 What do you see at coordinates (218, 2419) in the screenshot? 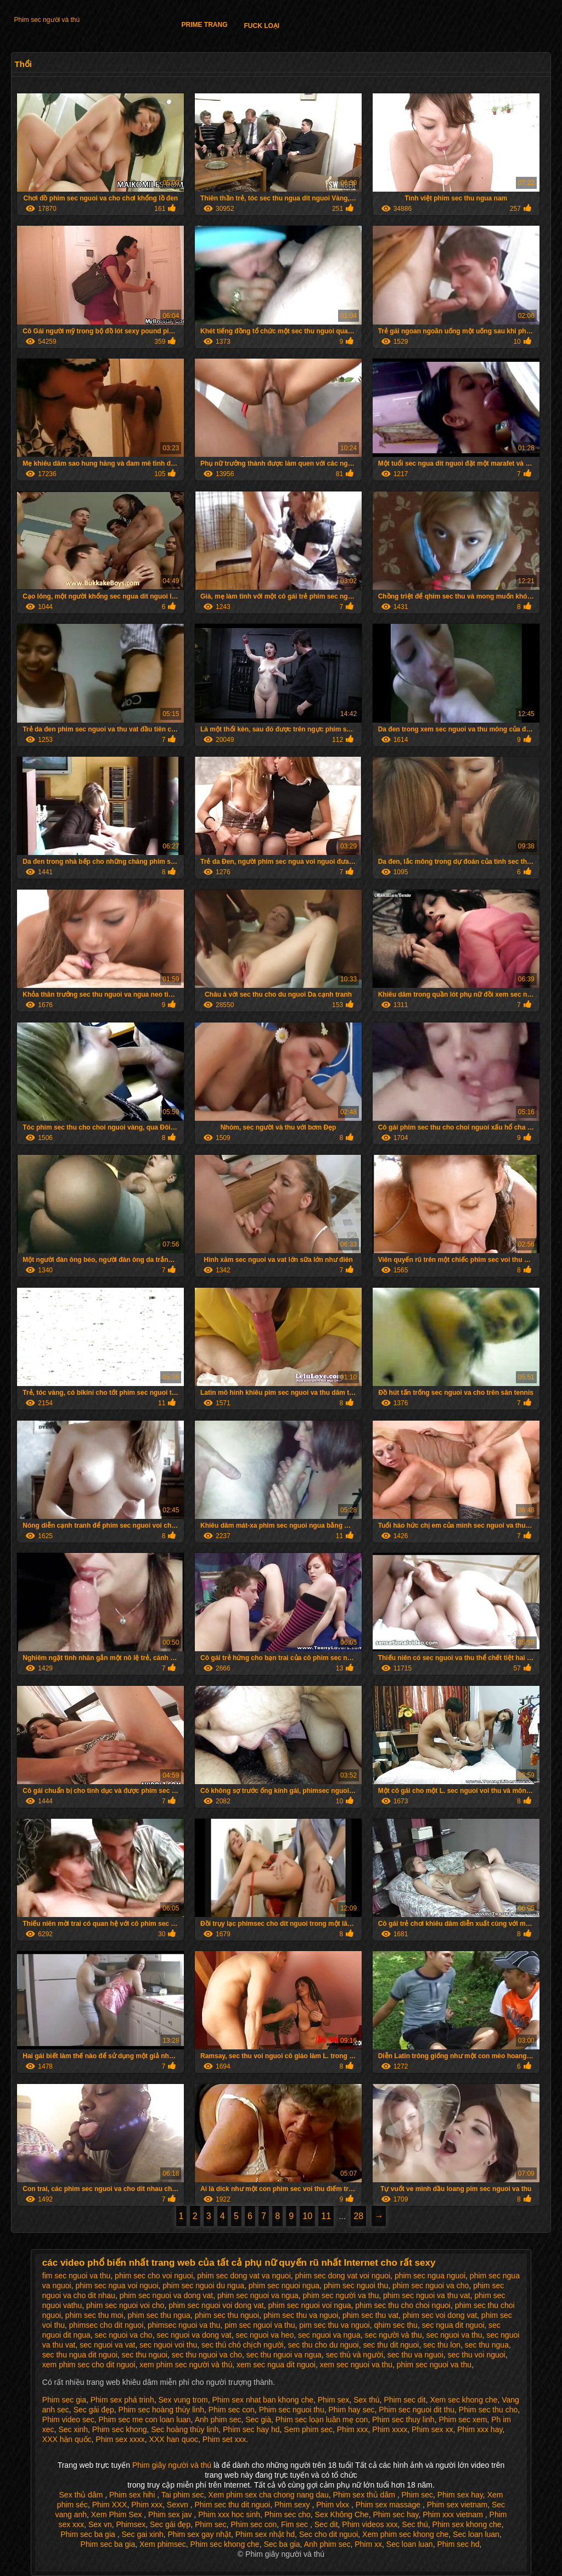
I see `Anh phim sec` at bounding box center [218, 2419].